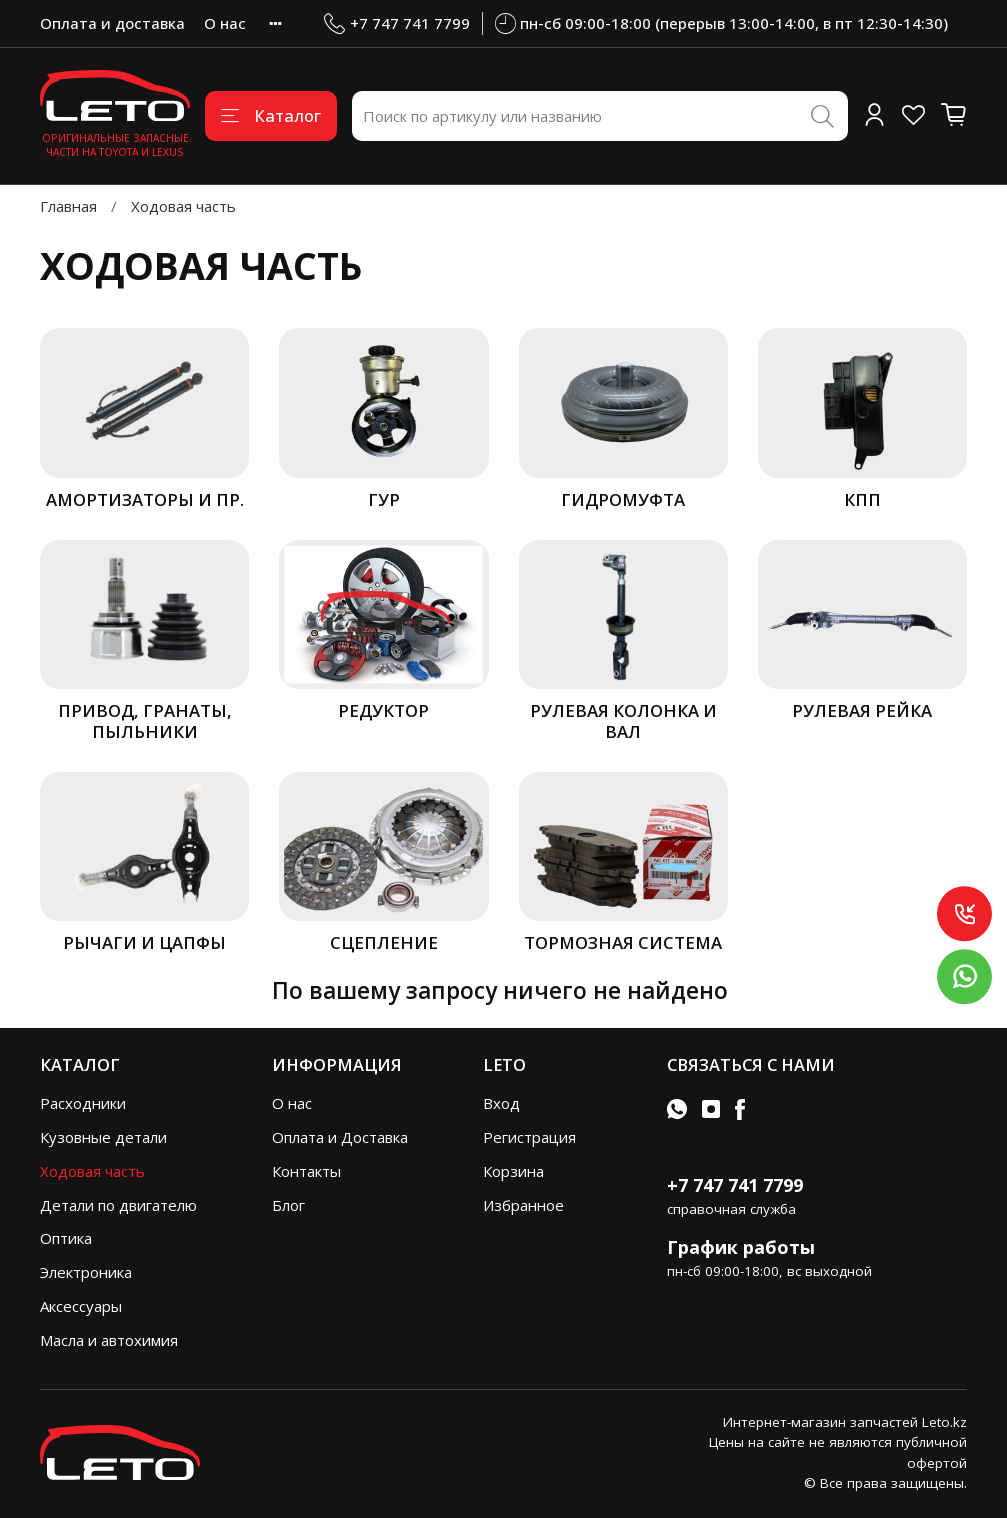 The height and width of the screenshot is (1518, 1007). I want to click on Оплата и доставка, so click(112, 23).